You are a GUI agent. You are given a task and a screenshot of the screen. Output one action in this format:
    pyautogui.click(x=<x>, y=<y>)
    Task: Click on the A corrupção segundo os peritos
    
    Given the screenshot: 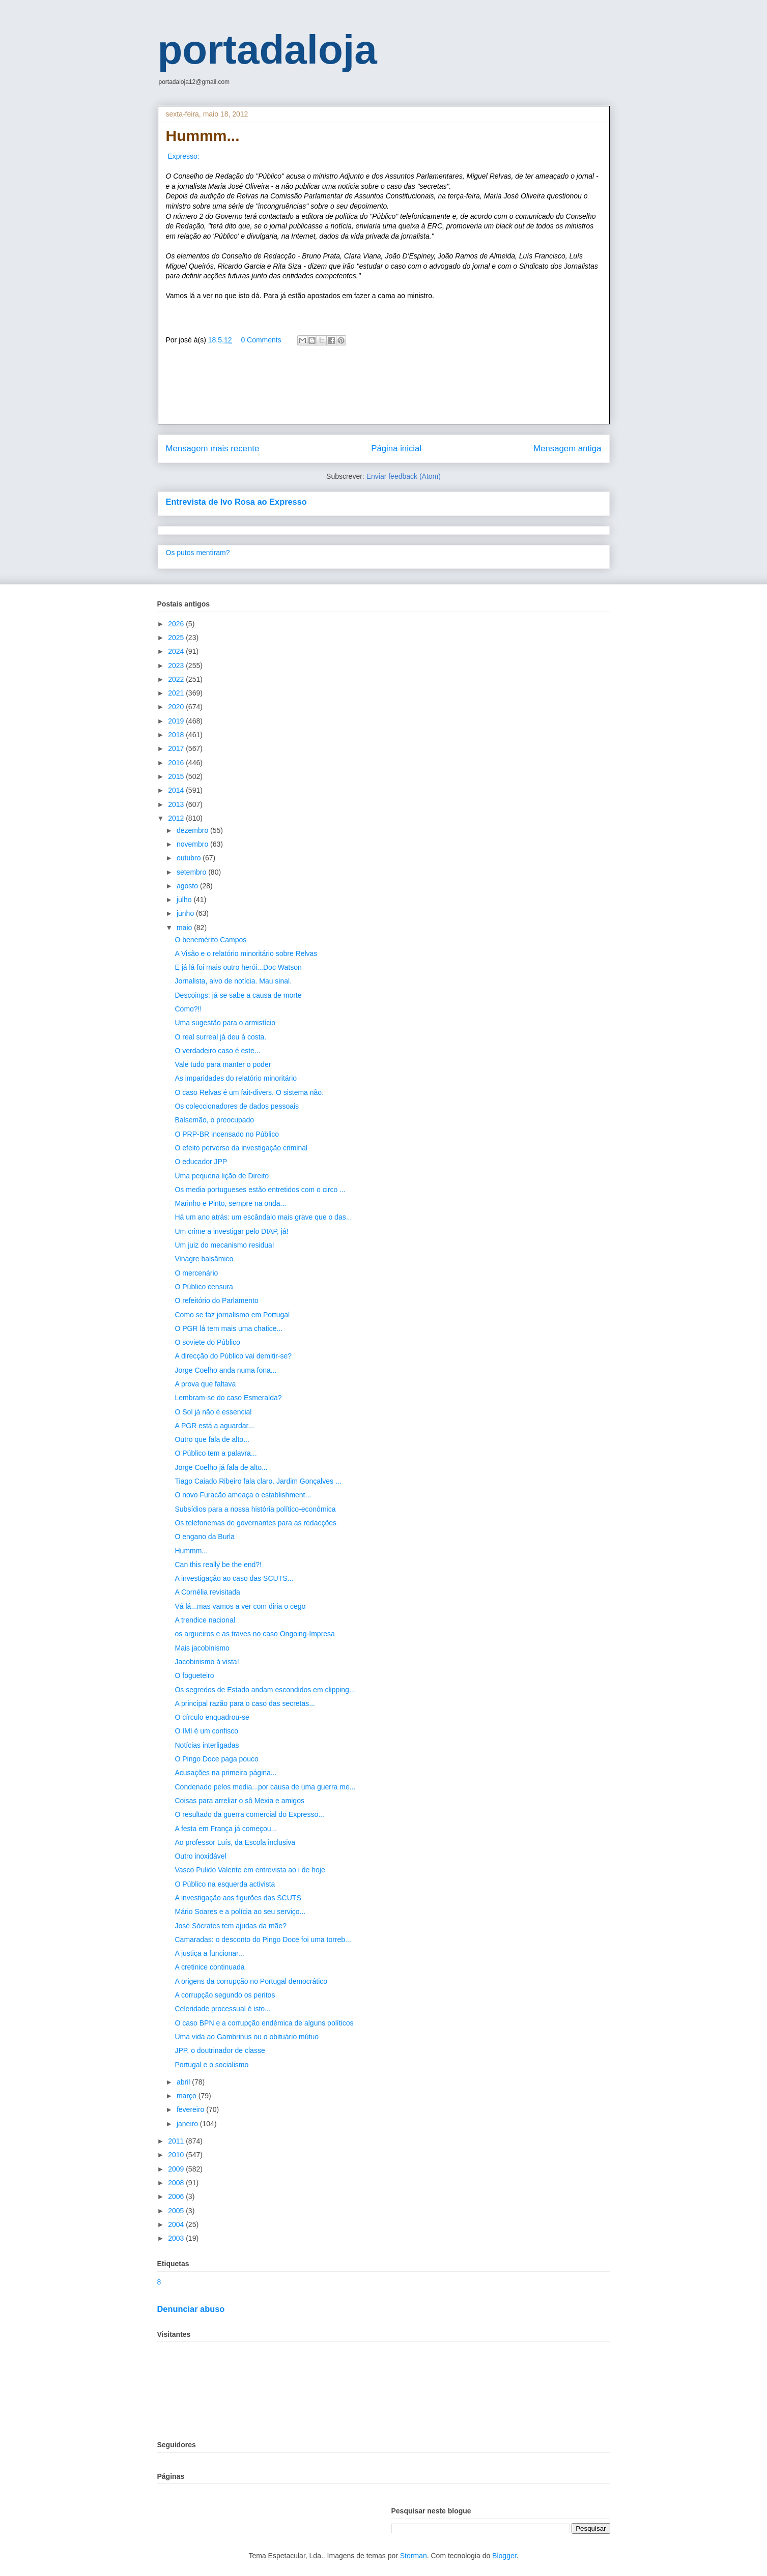 What is the action you would take?
    pyautogui.click(x=225, y=1995)
    